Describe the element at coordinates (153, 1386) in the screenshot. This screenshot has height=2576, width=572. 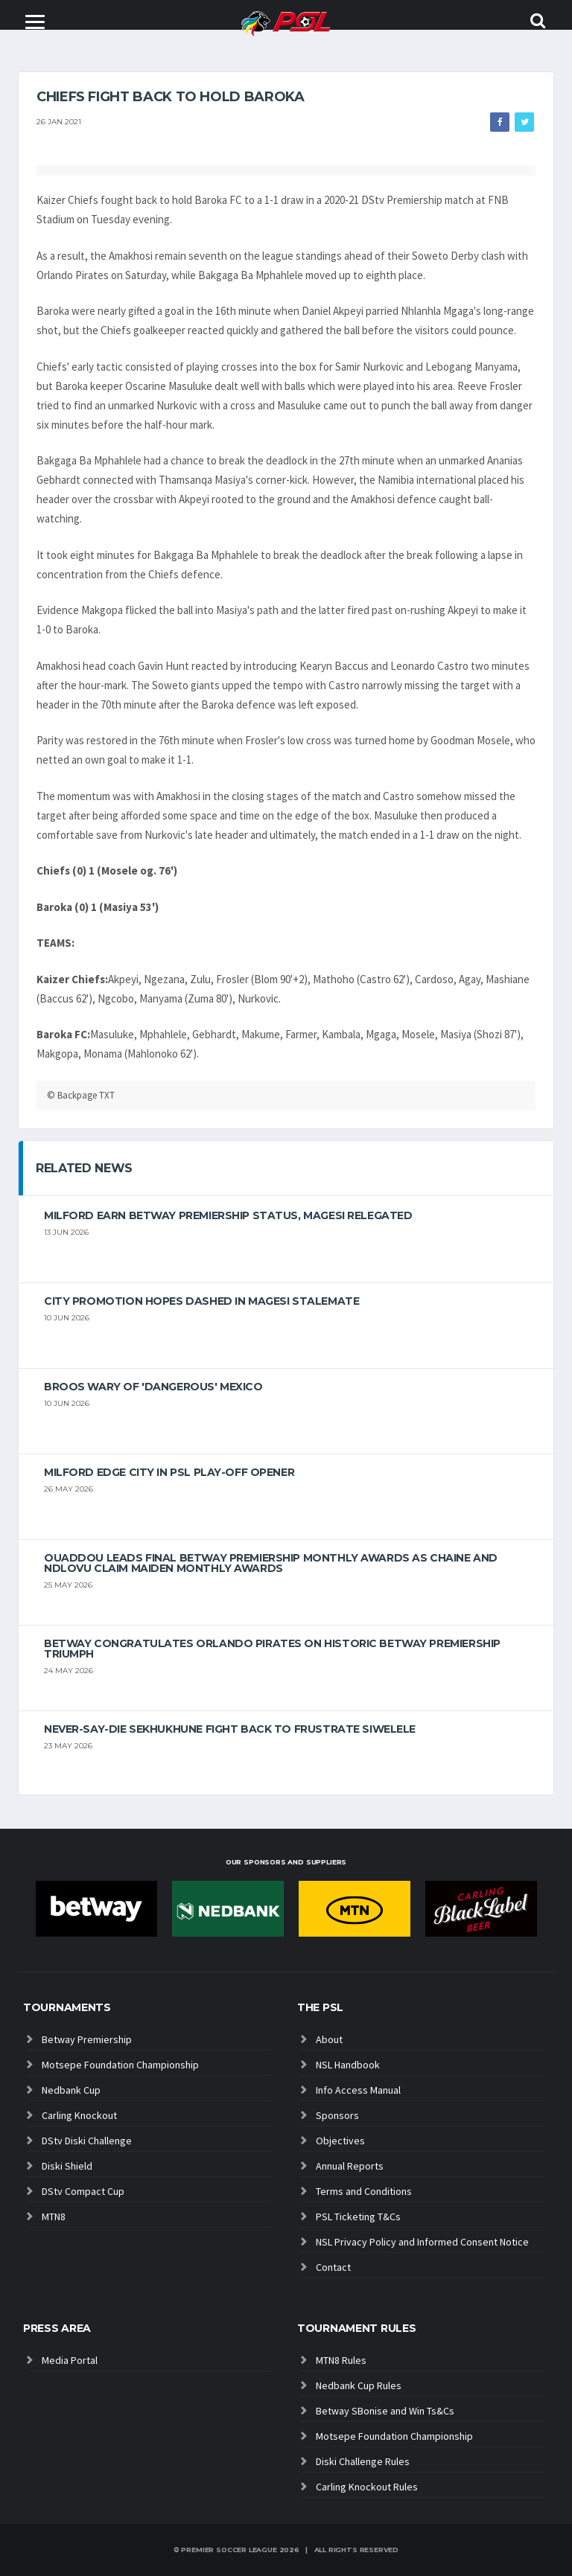
I see `Broos wary of 'dangerous' Mexico` at that location.